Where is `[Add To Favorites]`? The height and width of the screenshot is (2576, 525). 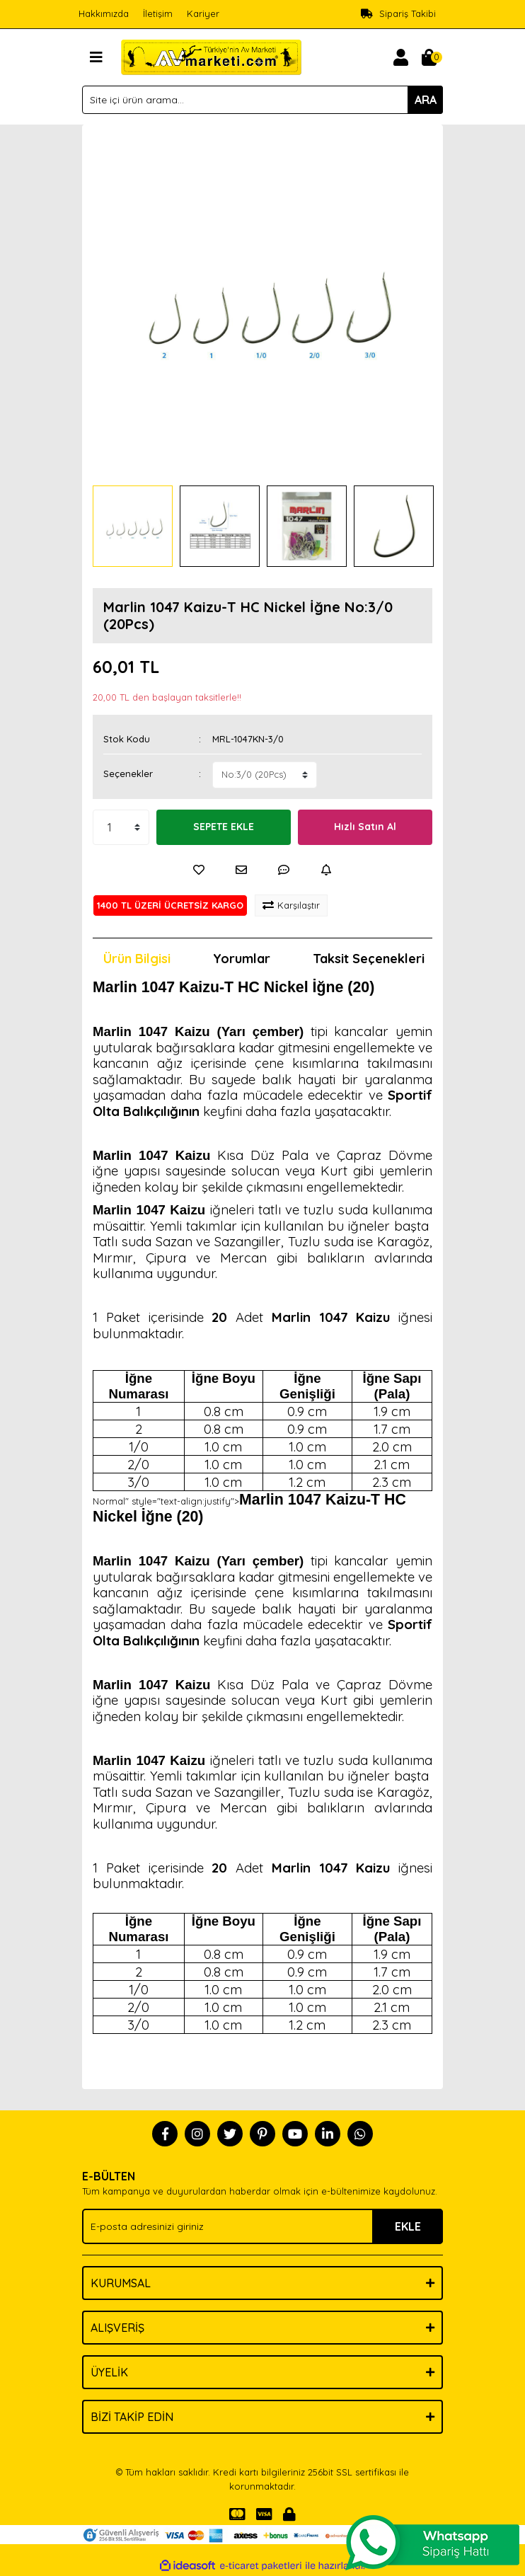
[Add To Favorites] is located at coordinates (199, 870).